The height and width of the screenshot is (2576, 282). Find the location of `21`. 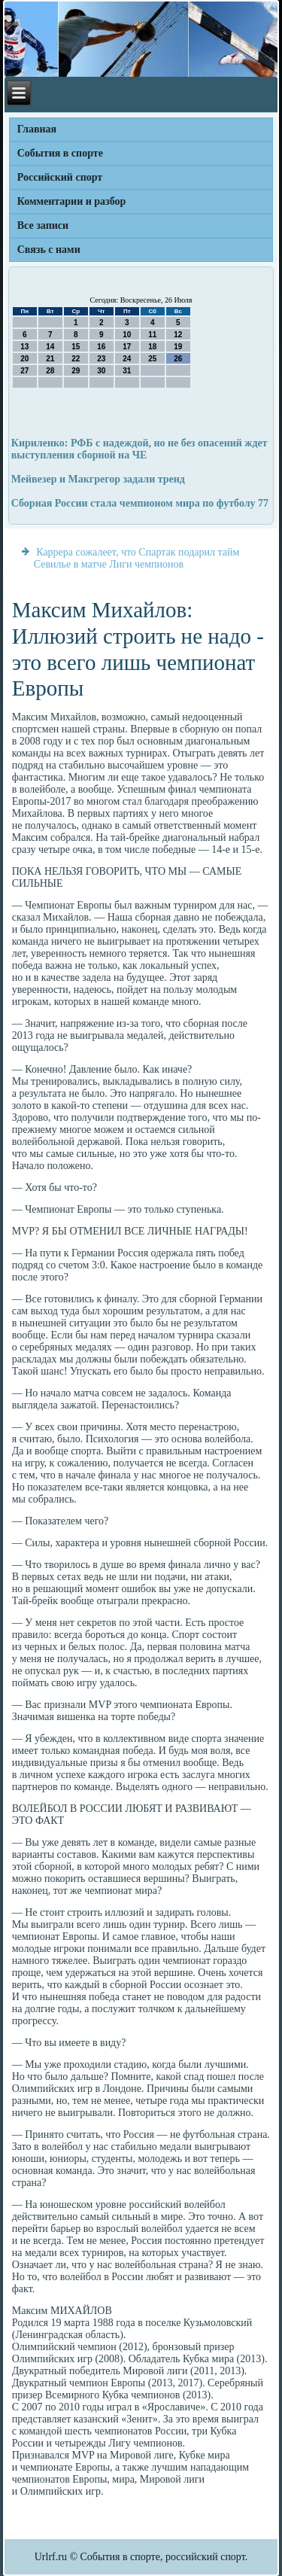

21 is located at coordinates (50, 359).